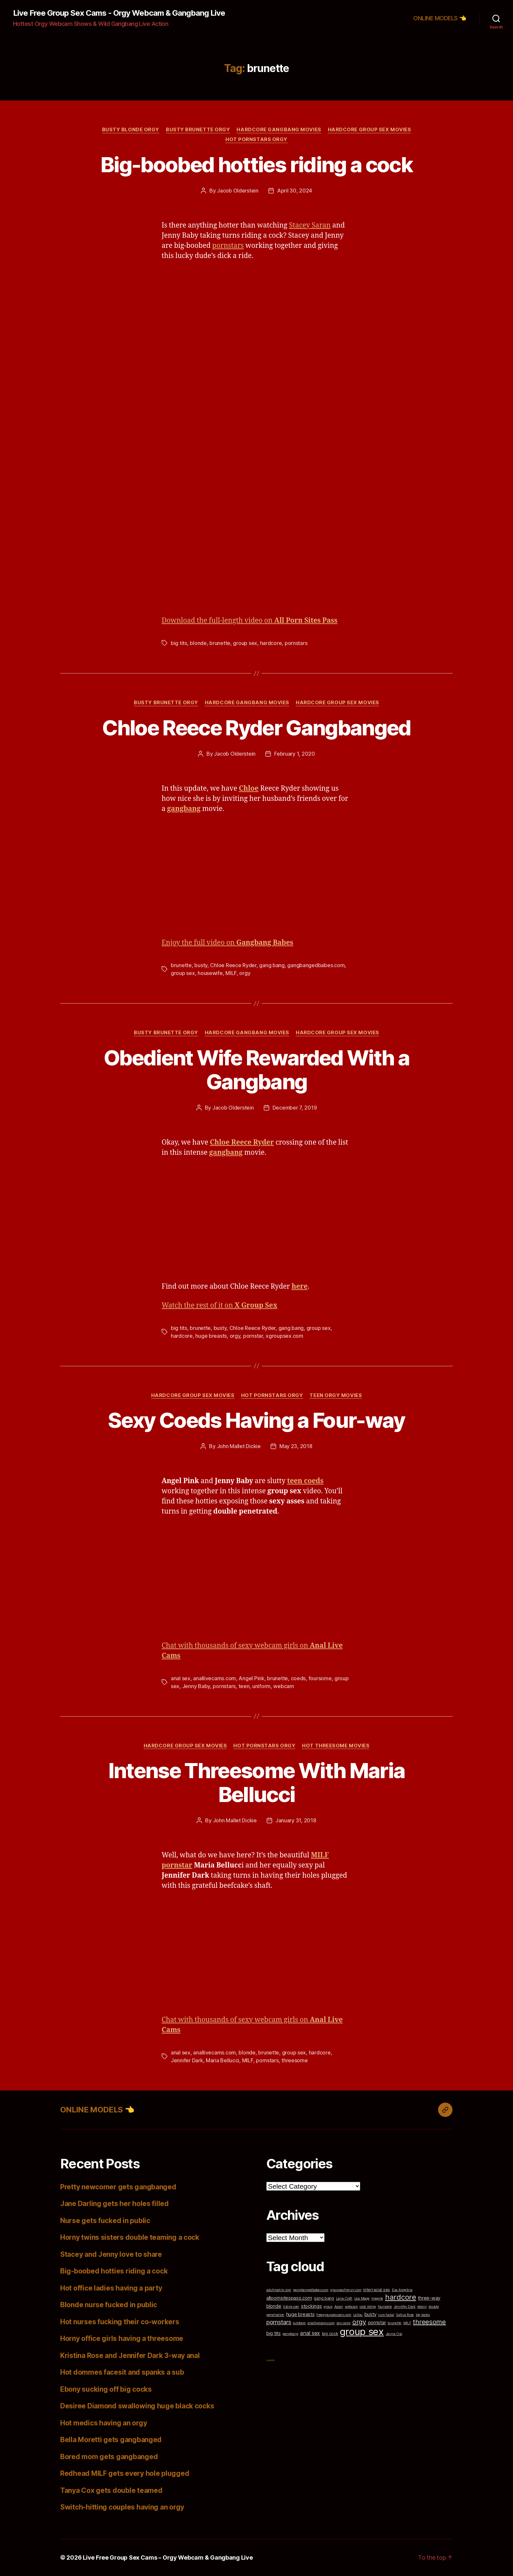 The width and height of the screenshot is (513, 2576). What do you see at coordinates (249, 620) in the screenshot?
I see `Download the full-length video on` at bounding box center [249, 620].